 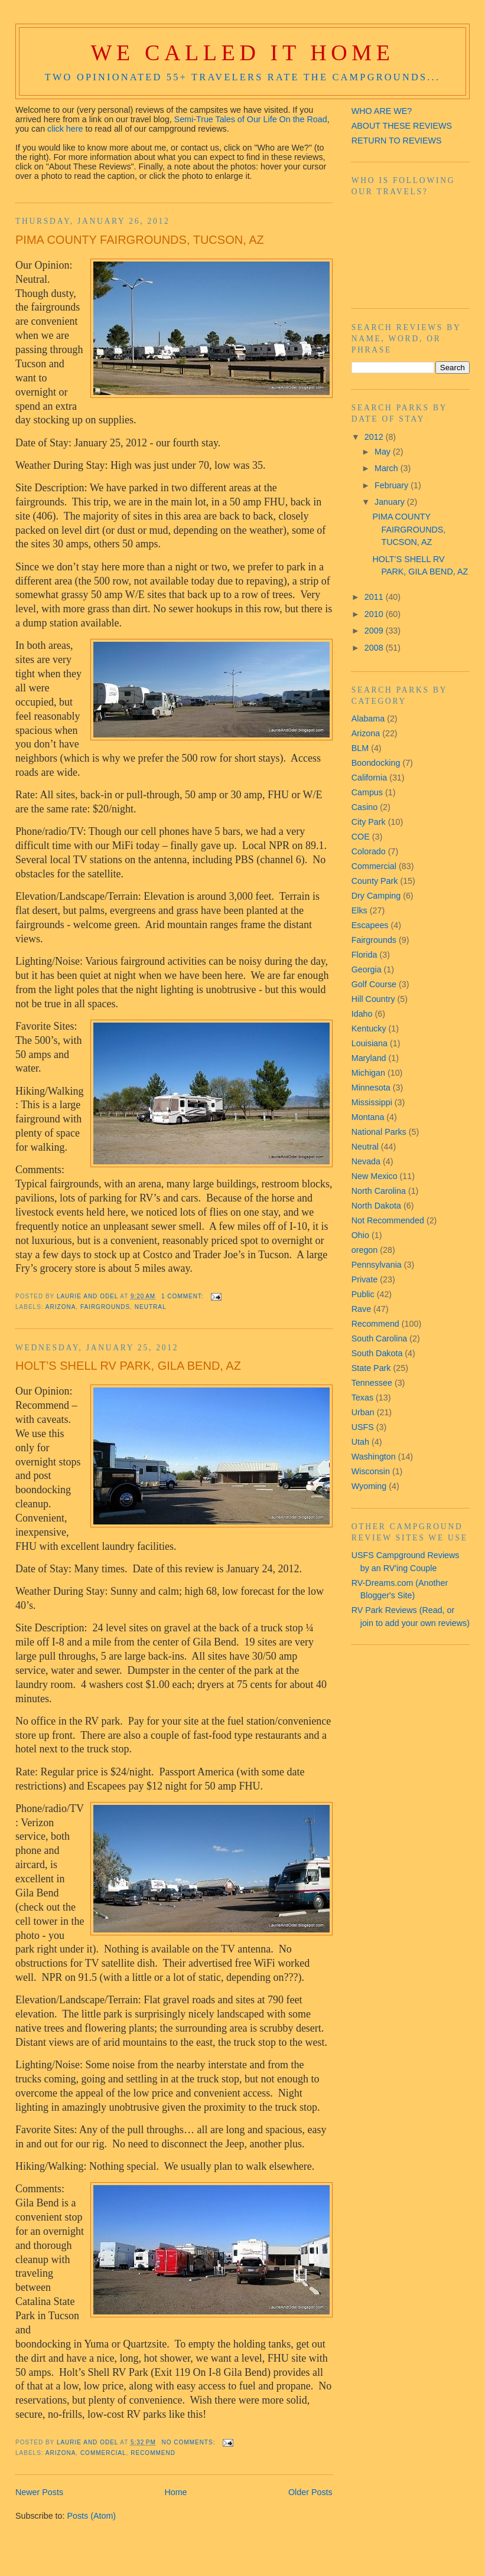 What do you see at coordinates (373, 984) in the screenshot?
I see `Golf Course` at bounding box center [373, 984].